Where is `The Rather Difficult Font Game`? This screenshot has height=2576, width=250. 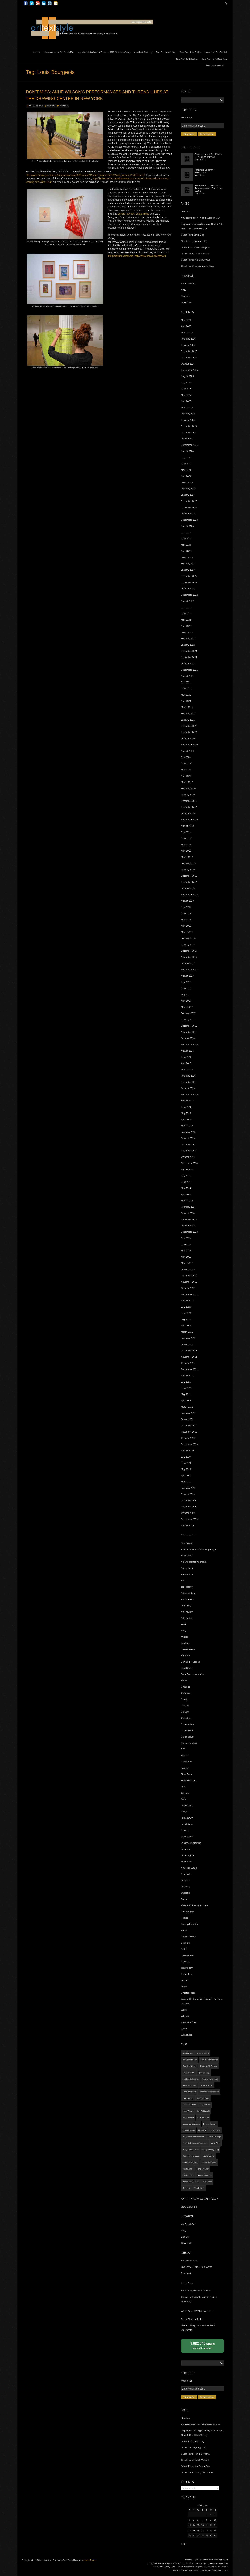
The Rather Difficult Font Game is located at coordinates (196, 2267).